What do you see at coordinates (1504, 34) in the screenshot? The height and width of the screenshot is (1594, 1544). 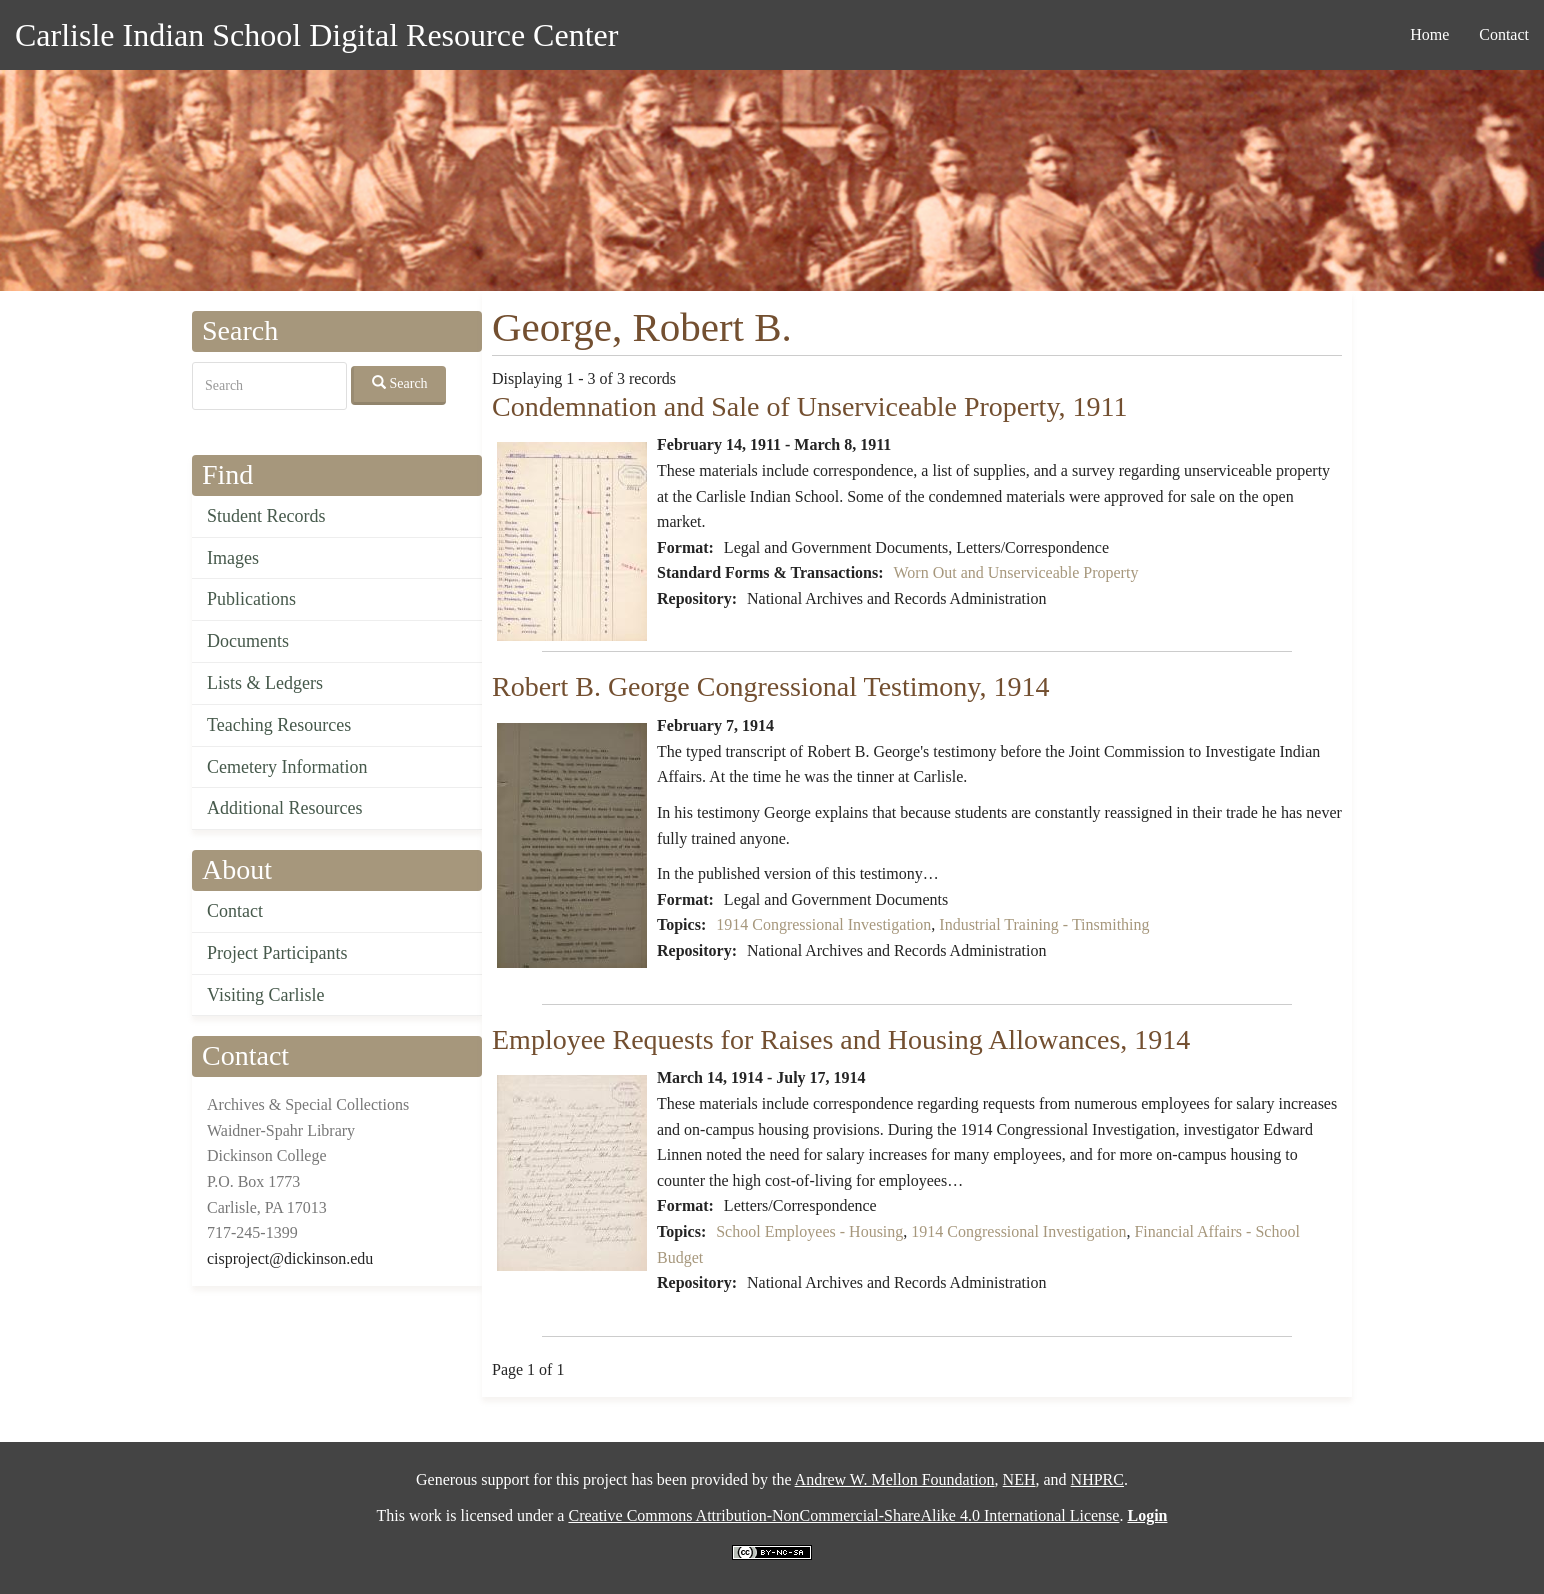 I see `Contact` at bounding box center [1504, 34].